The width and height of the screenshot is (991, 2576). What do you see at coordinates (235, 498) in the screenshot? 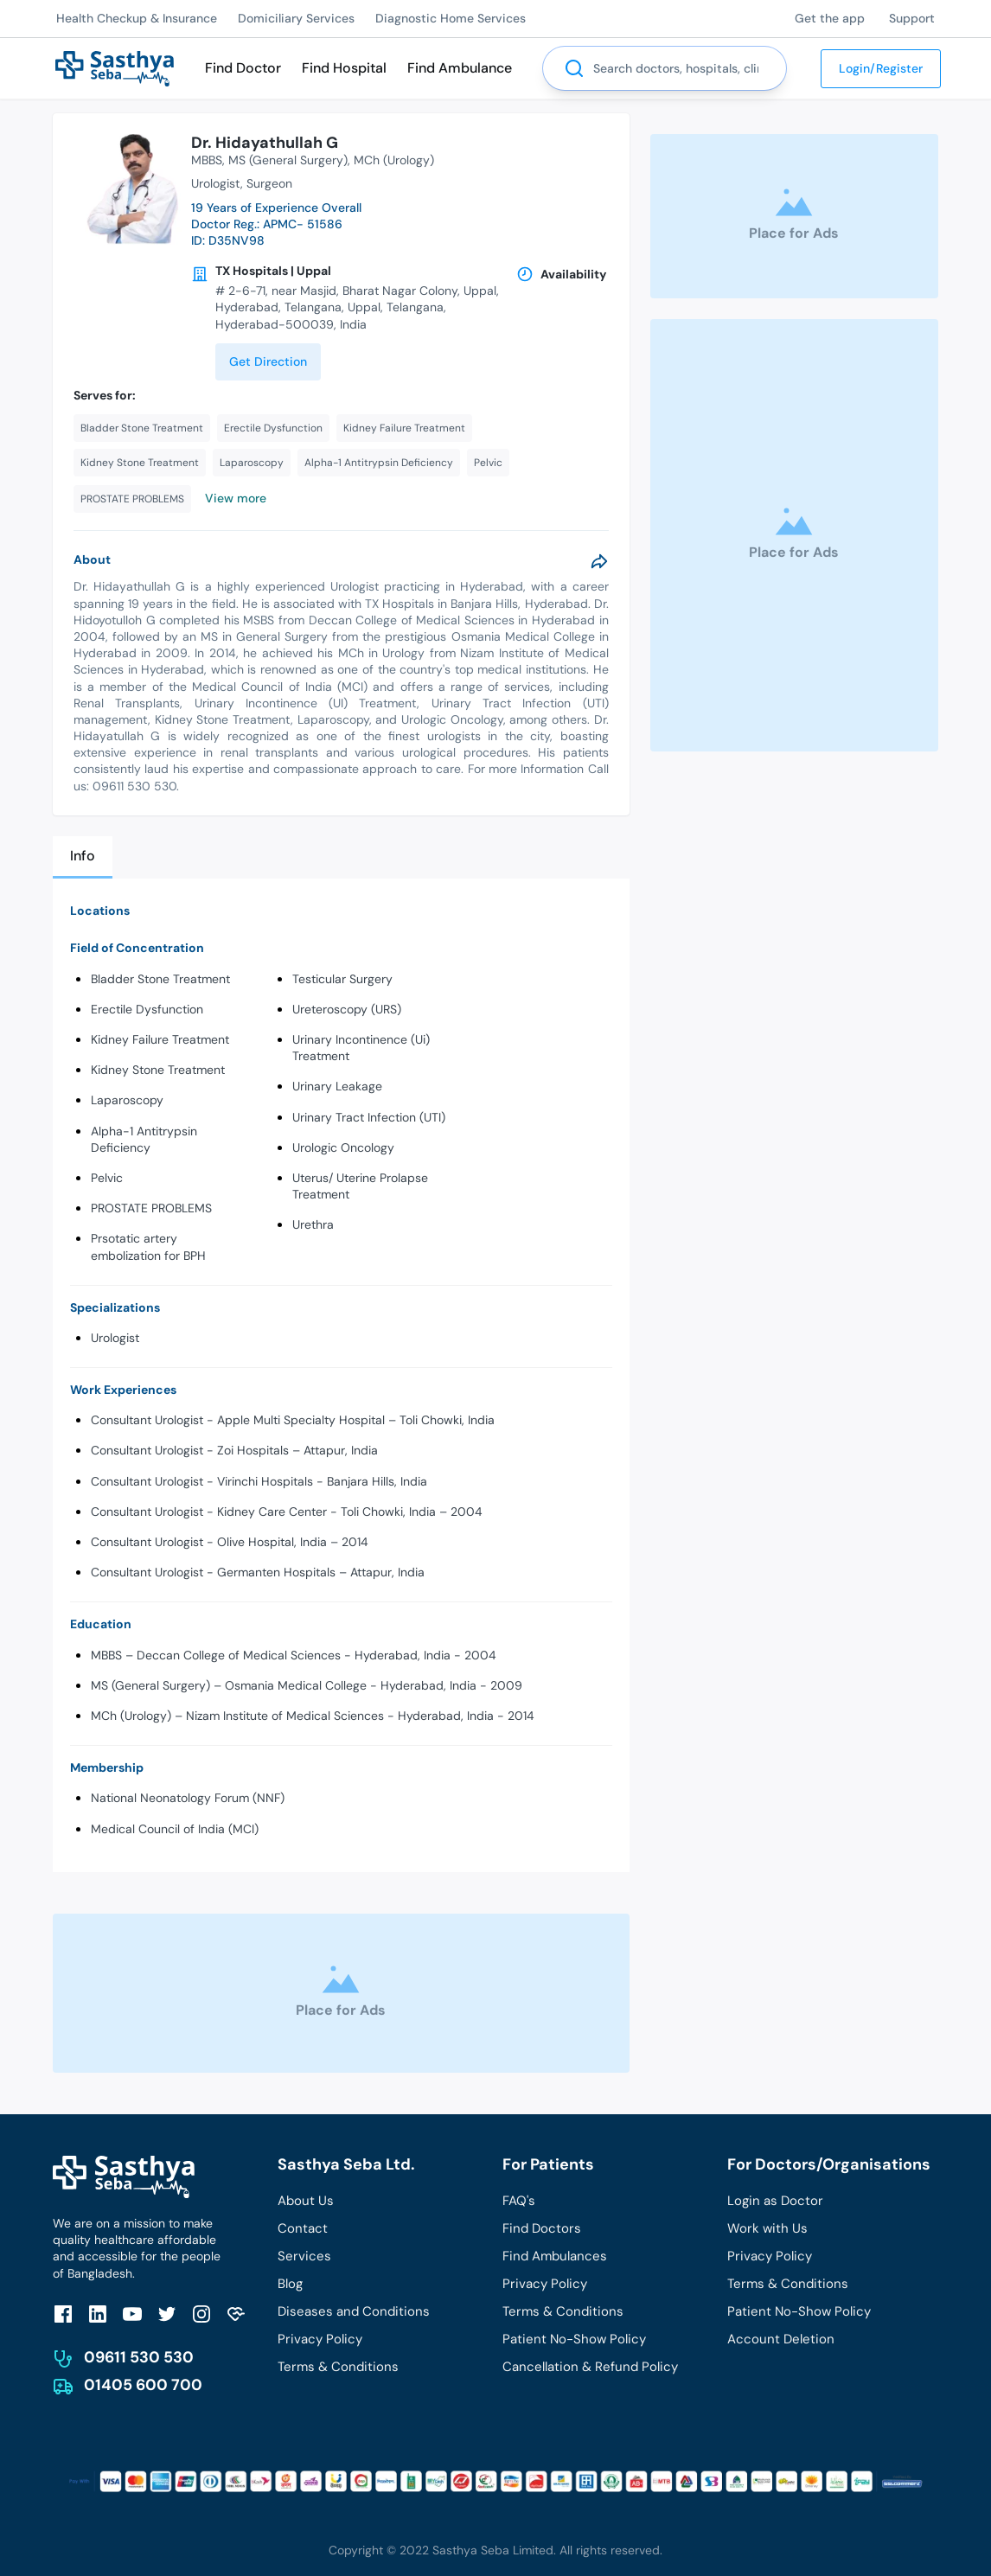
I see `View more` at bounding box center [235, 498].